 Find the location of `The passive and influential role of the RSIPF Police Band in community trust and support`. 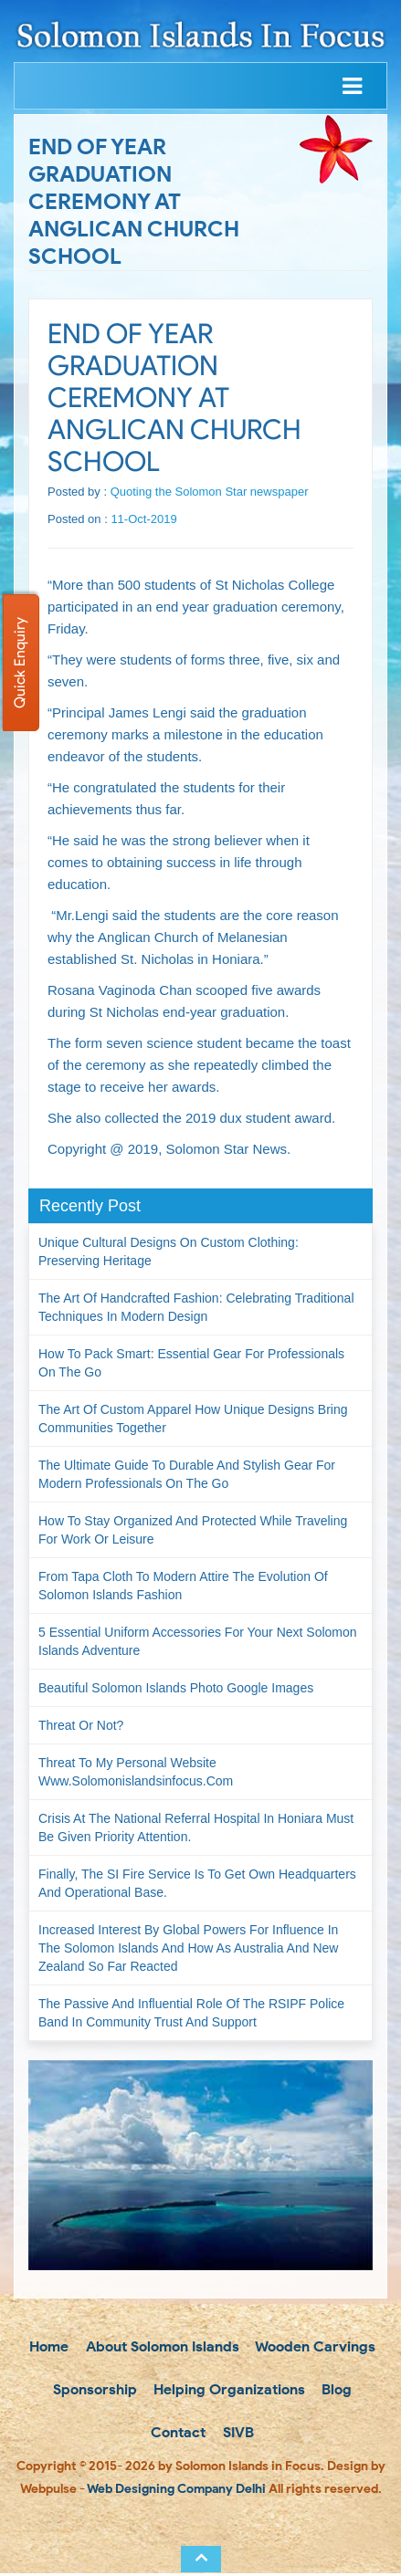

The passive and influential role of the RSIPF Police Band in community trust and support is located at coordinates (191, 2012).